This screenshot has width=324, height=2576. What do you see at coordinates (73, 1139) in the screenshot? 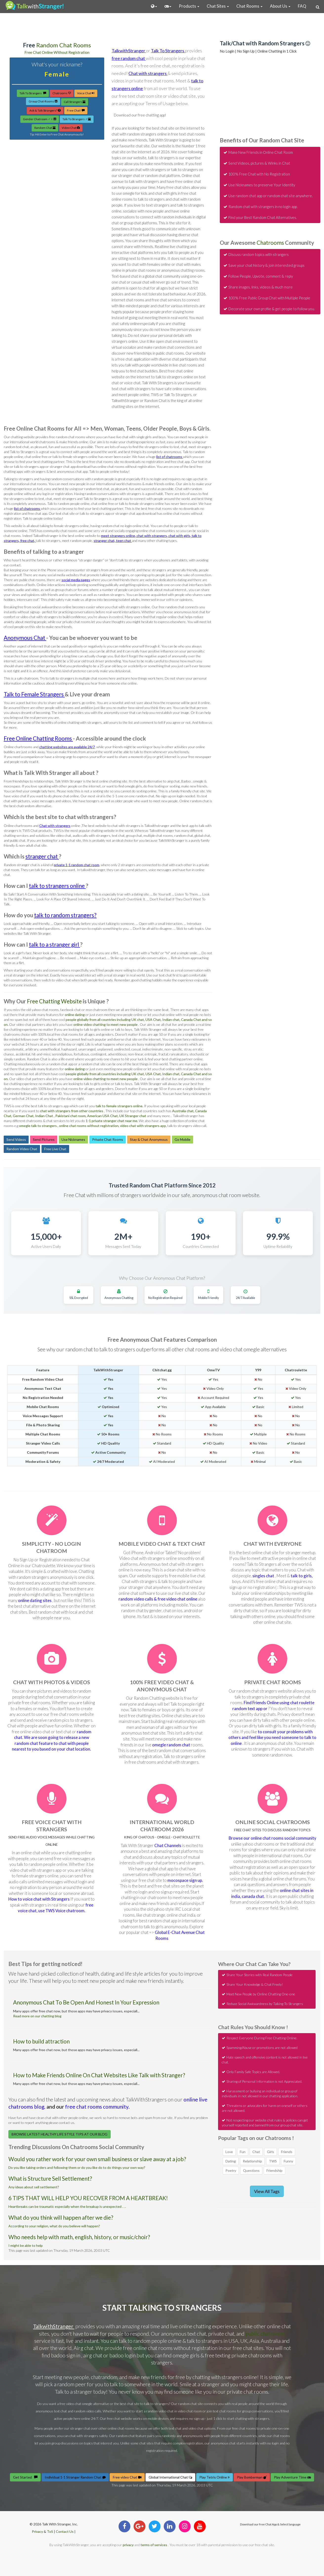
I see `Use Nicknames` at bounding box center [73, 1139].